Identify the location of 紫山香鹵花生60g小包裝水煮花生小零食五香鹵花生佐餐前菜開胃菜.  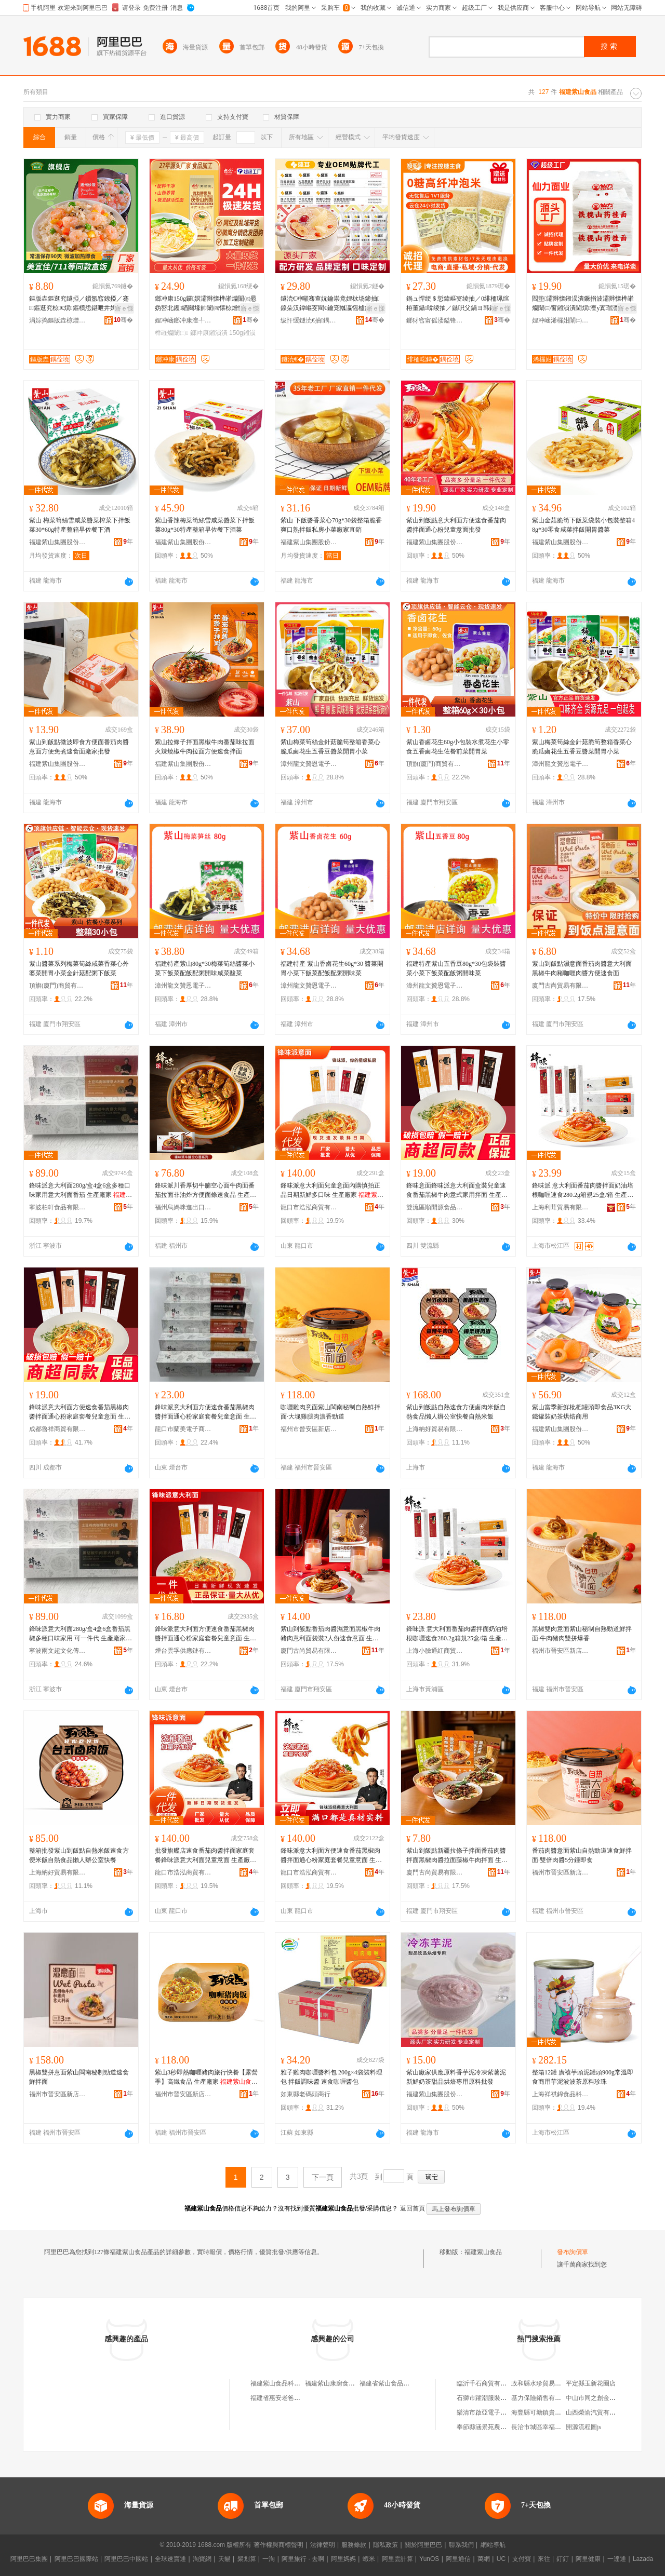
(457, 746).